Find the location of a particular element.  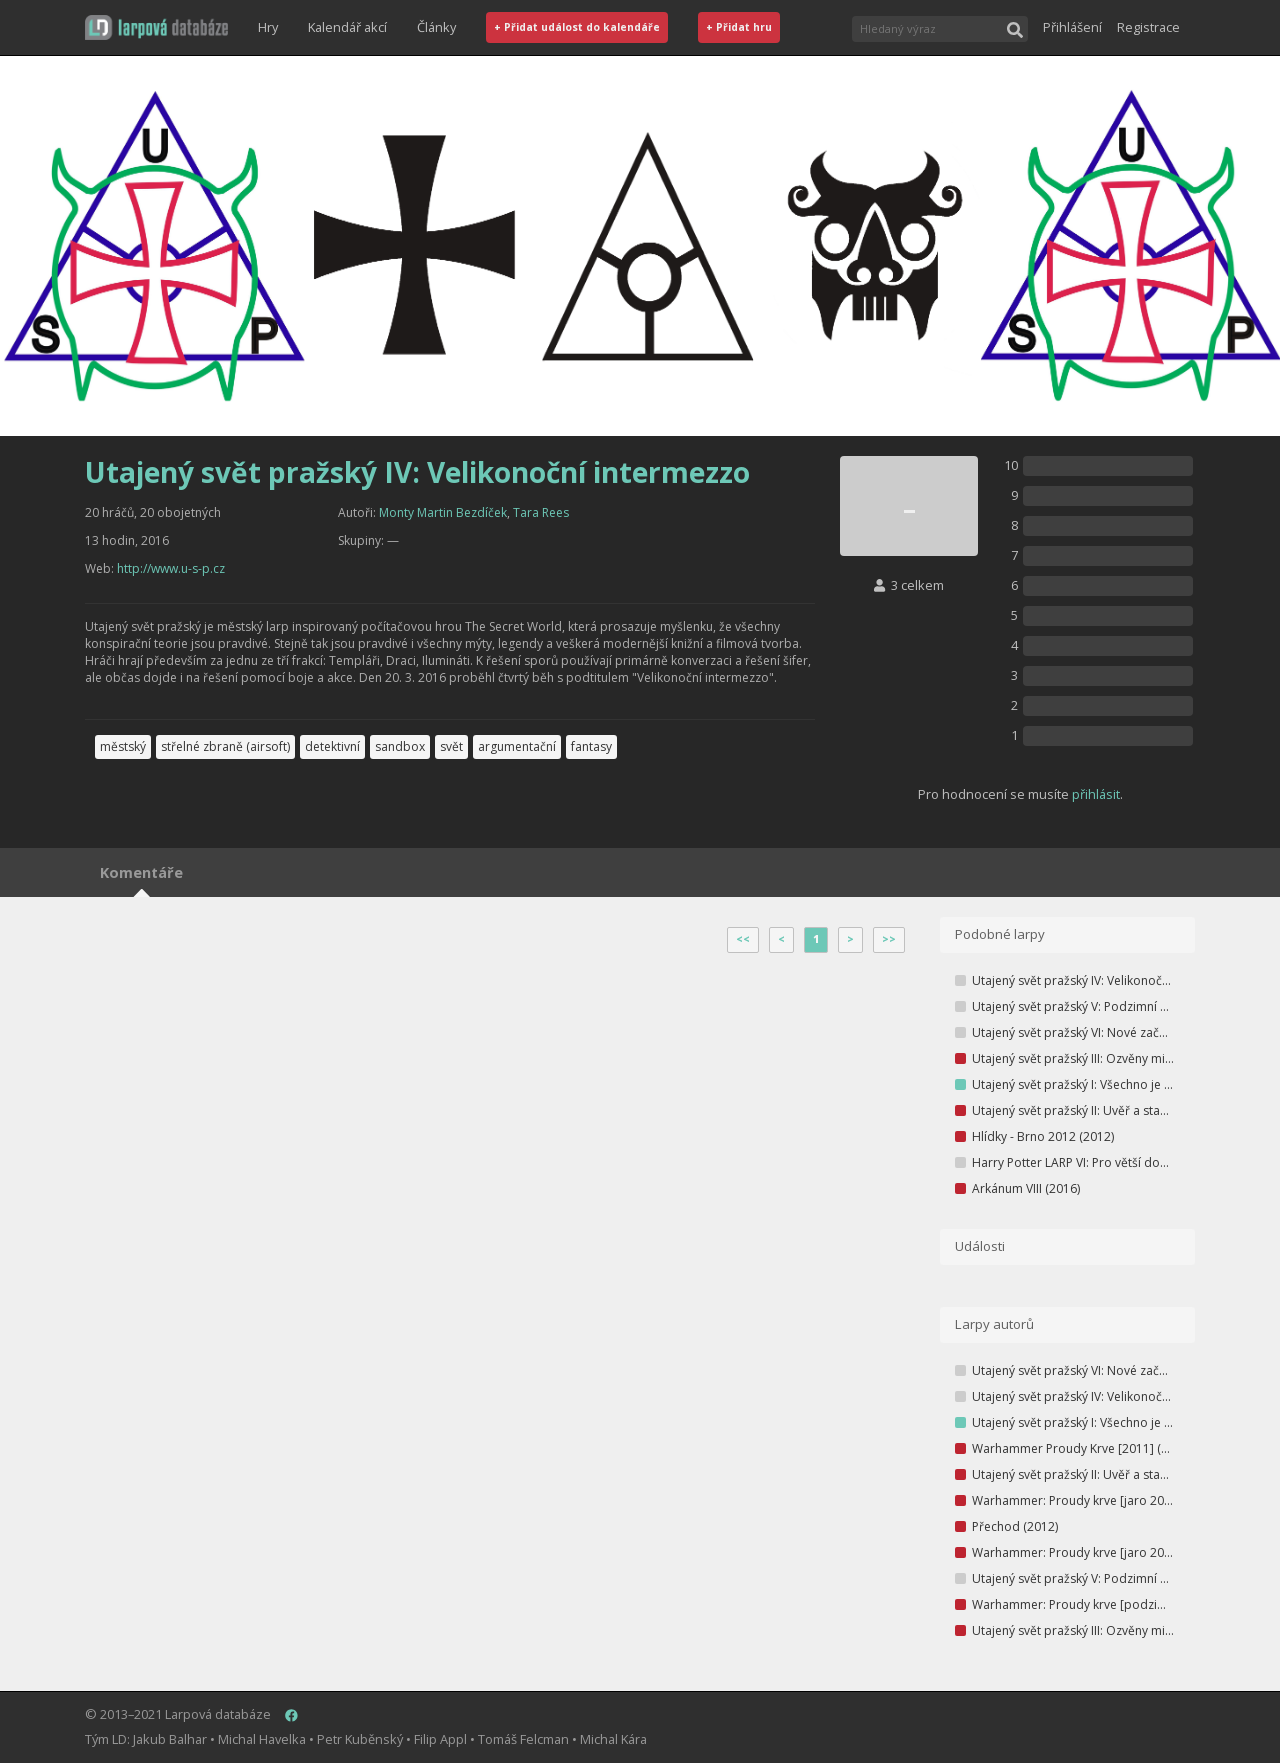

<< is located at coordinates (743, 939).